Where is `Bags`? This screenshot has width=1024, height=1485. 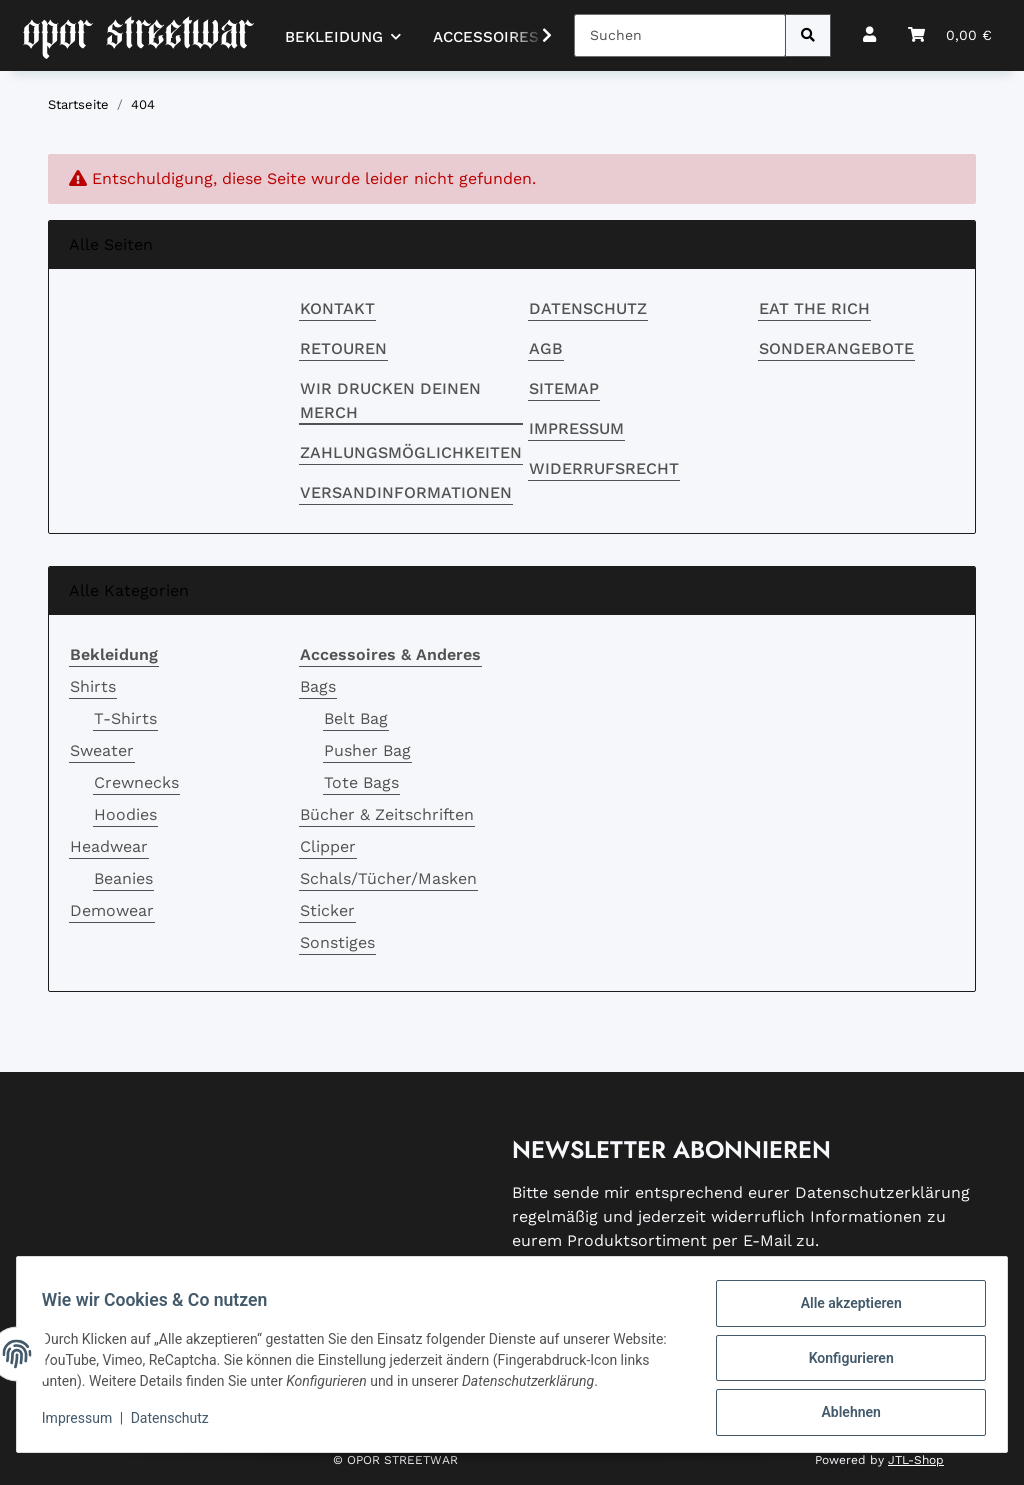 Bags is located at coordinates (318, 686).